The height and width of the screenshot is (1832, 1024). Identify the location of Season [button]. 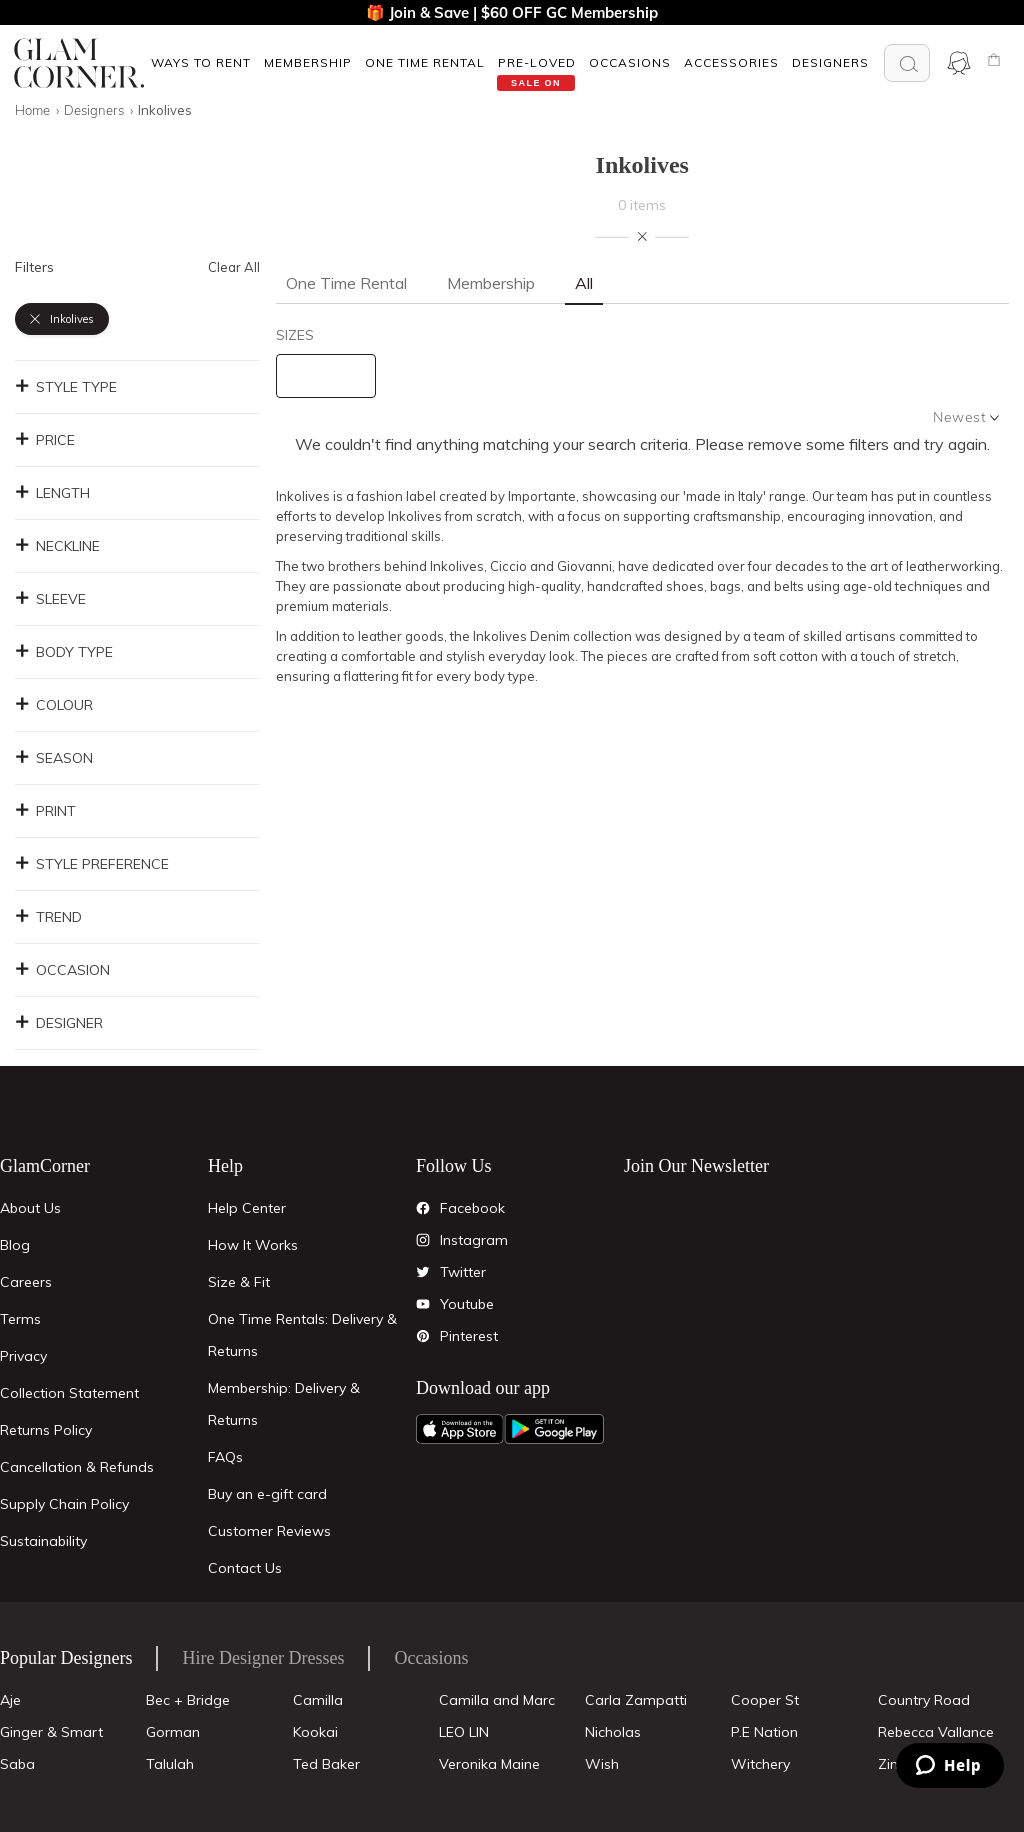
(54, 758).